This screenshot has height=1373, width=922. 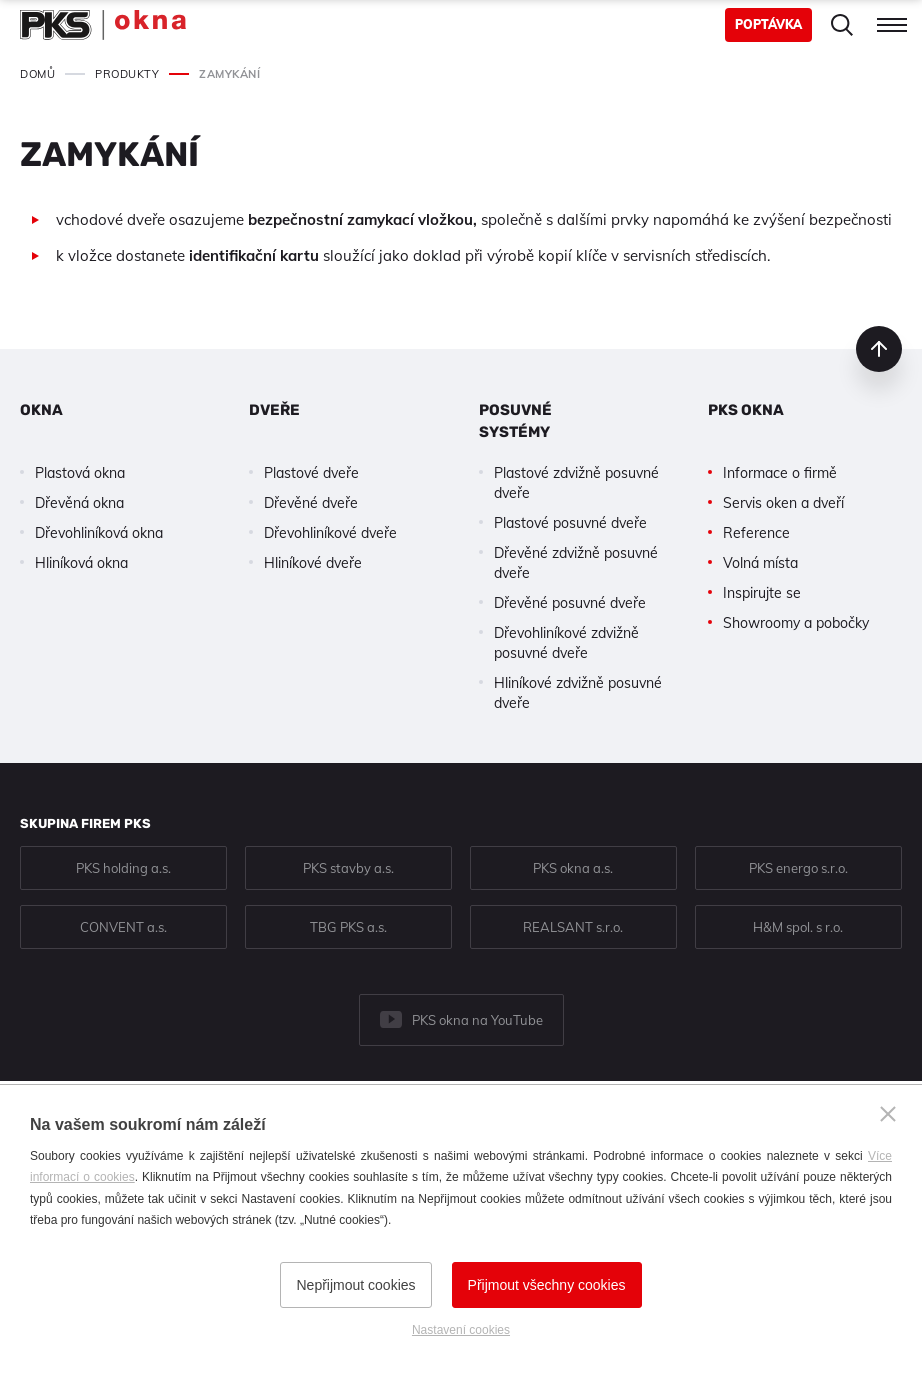 What do you see at coordinates (79, 503) in the screenshot?
I see `Dřevěná okna` at bounding box center [79, 503].